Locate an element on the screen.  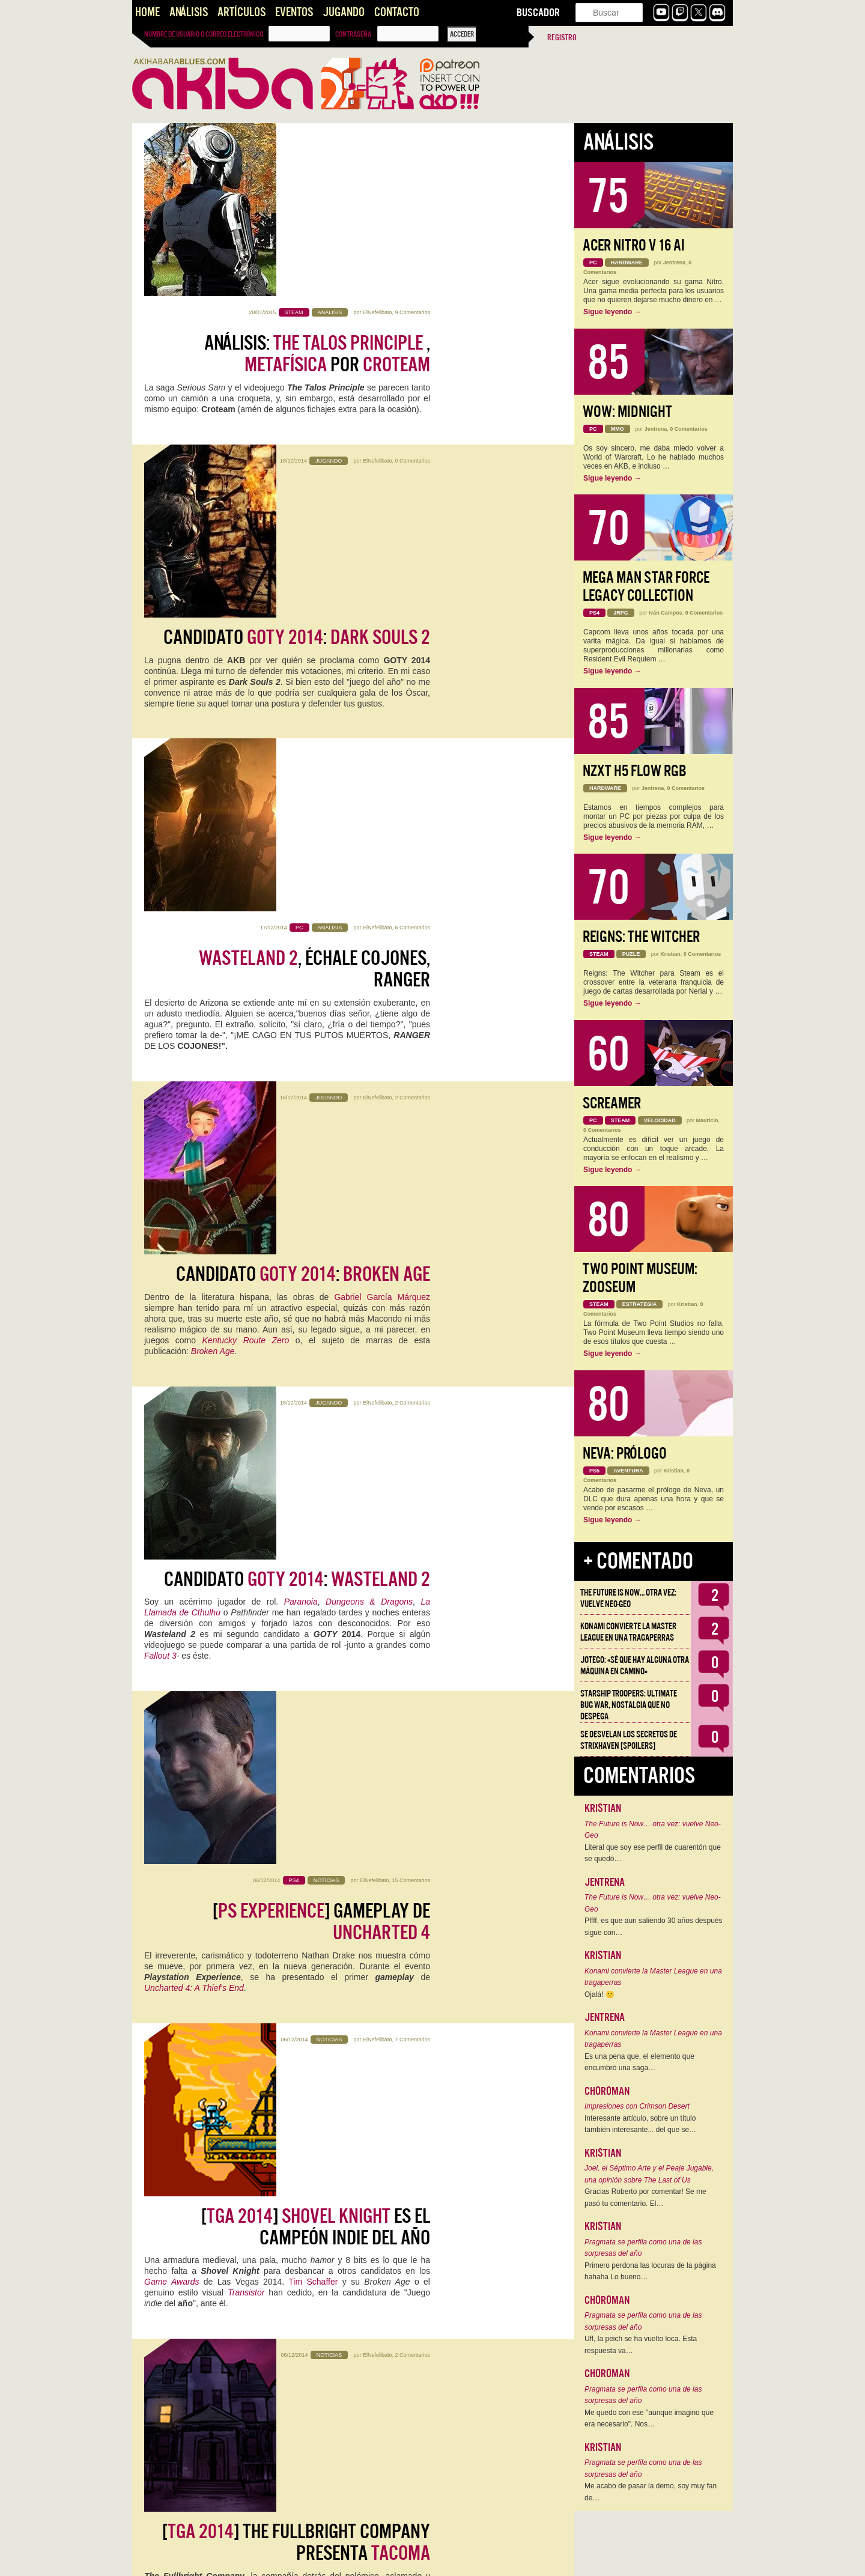
Mauricio is located at coordinates (707, 1120).